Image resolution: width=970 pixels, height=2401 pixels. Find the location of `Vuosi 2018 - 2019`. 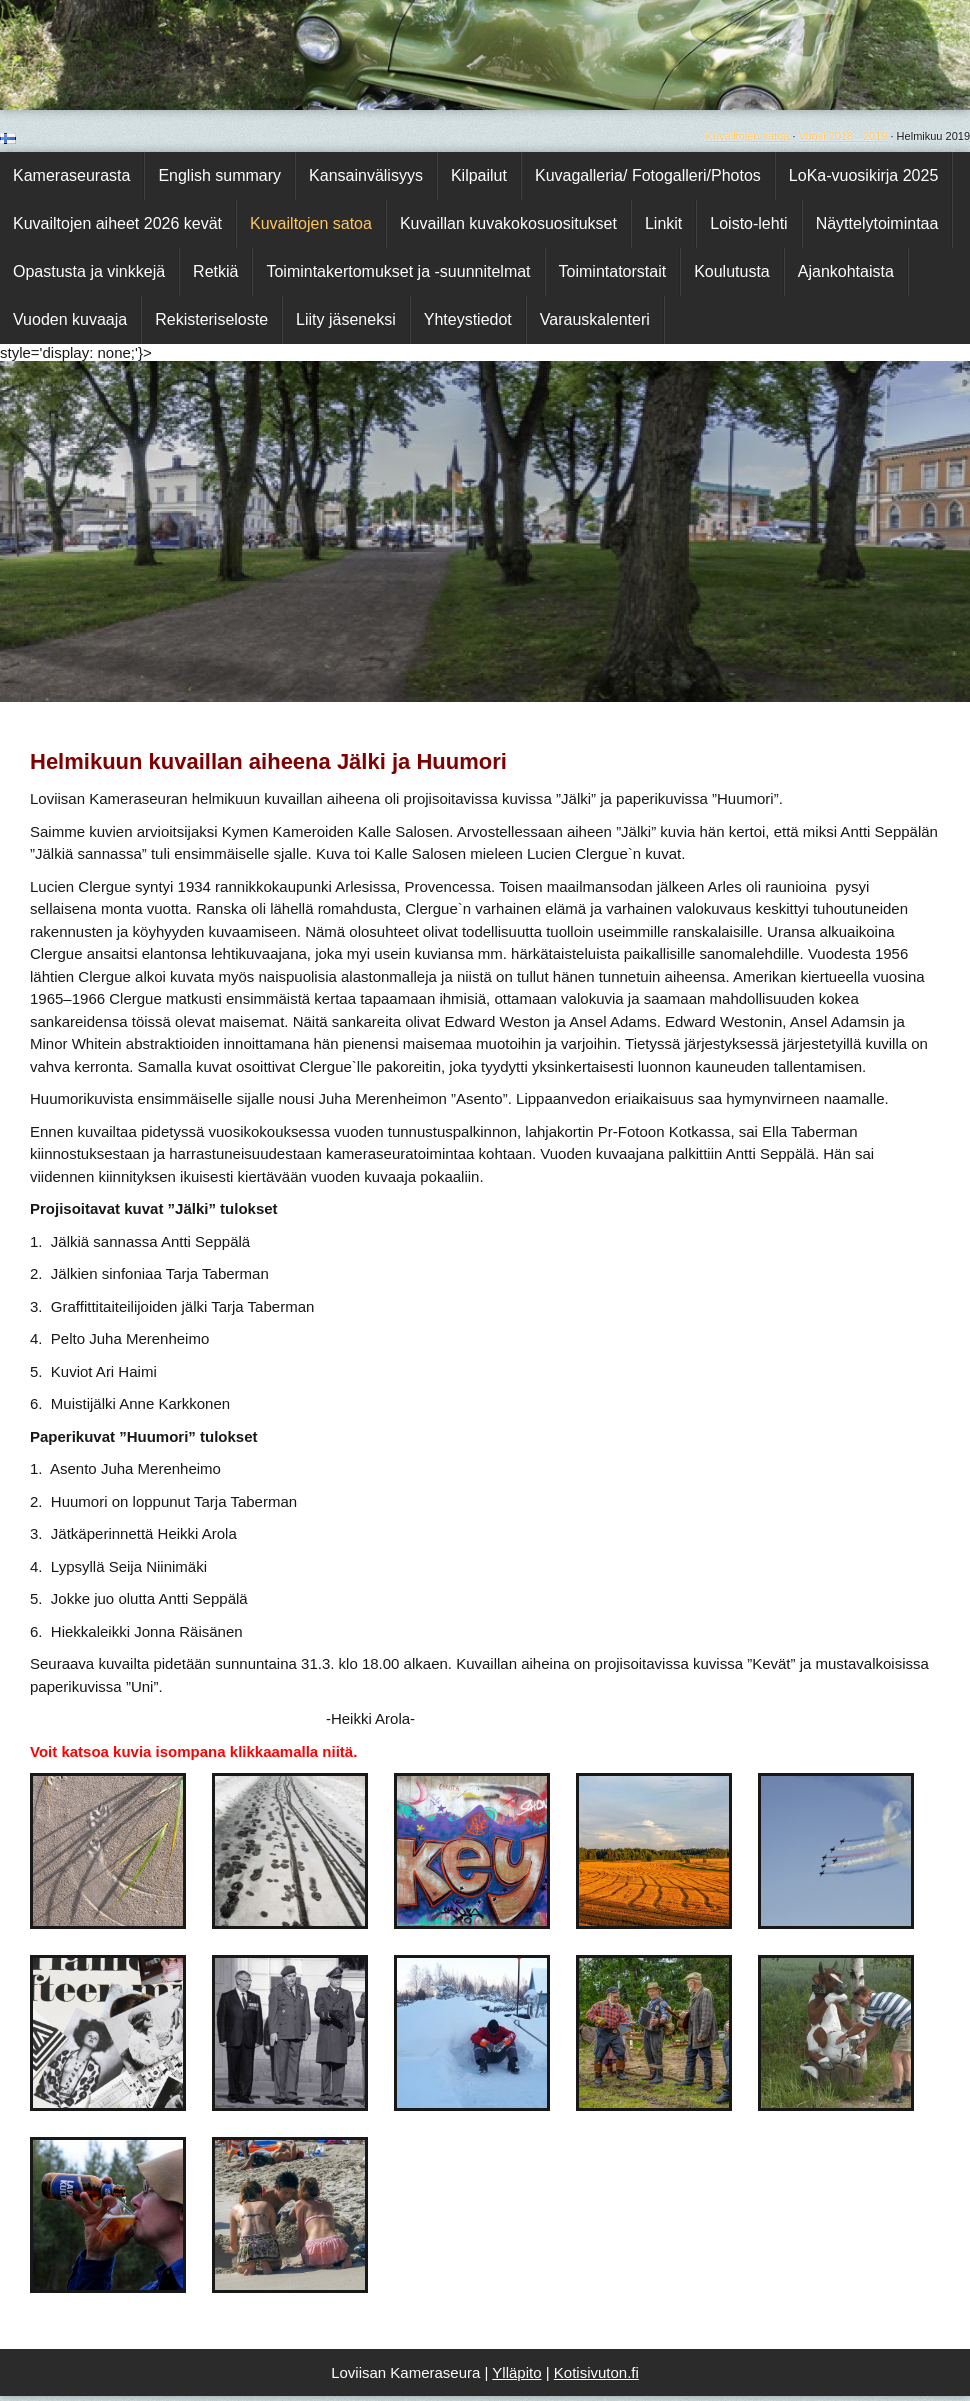

Vuosi 2018 - 2019 is located at coordinates (843, 136).